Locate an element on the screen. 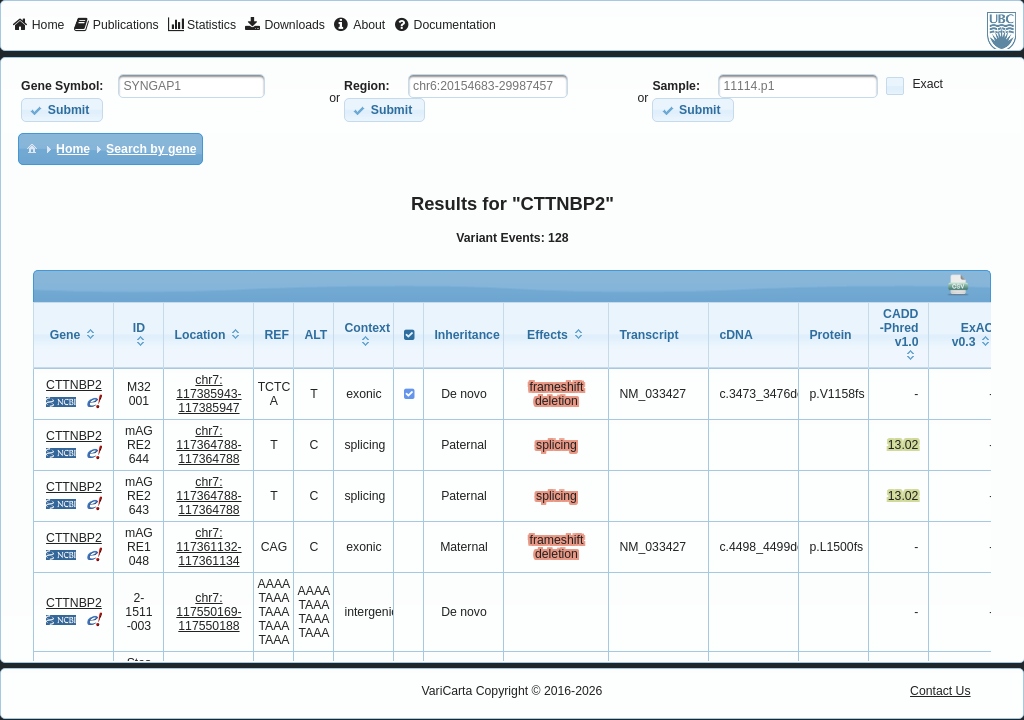  [menuitem] is located at coordinates (38, 26).